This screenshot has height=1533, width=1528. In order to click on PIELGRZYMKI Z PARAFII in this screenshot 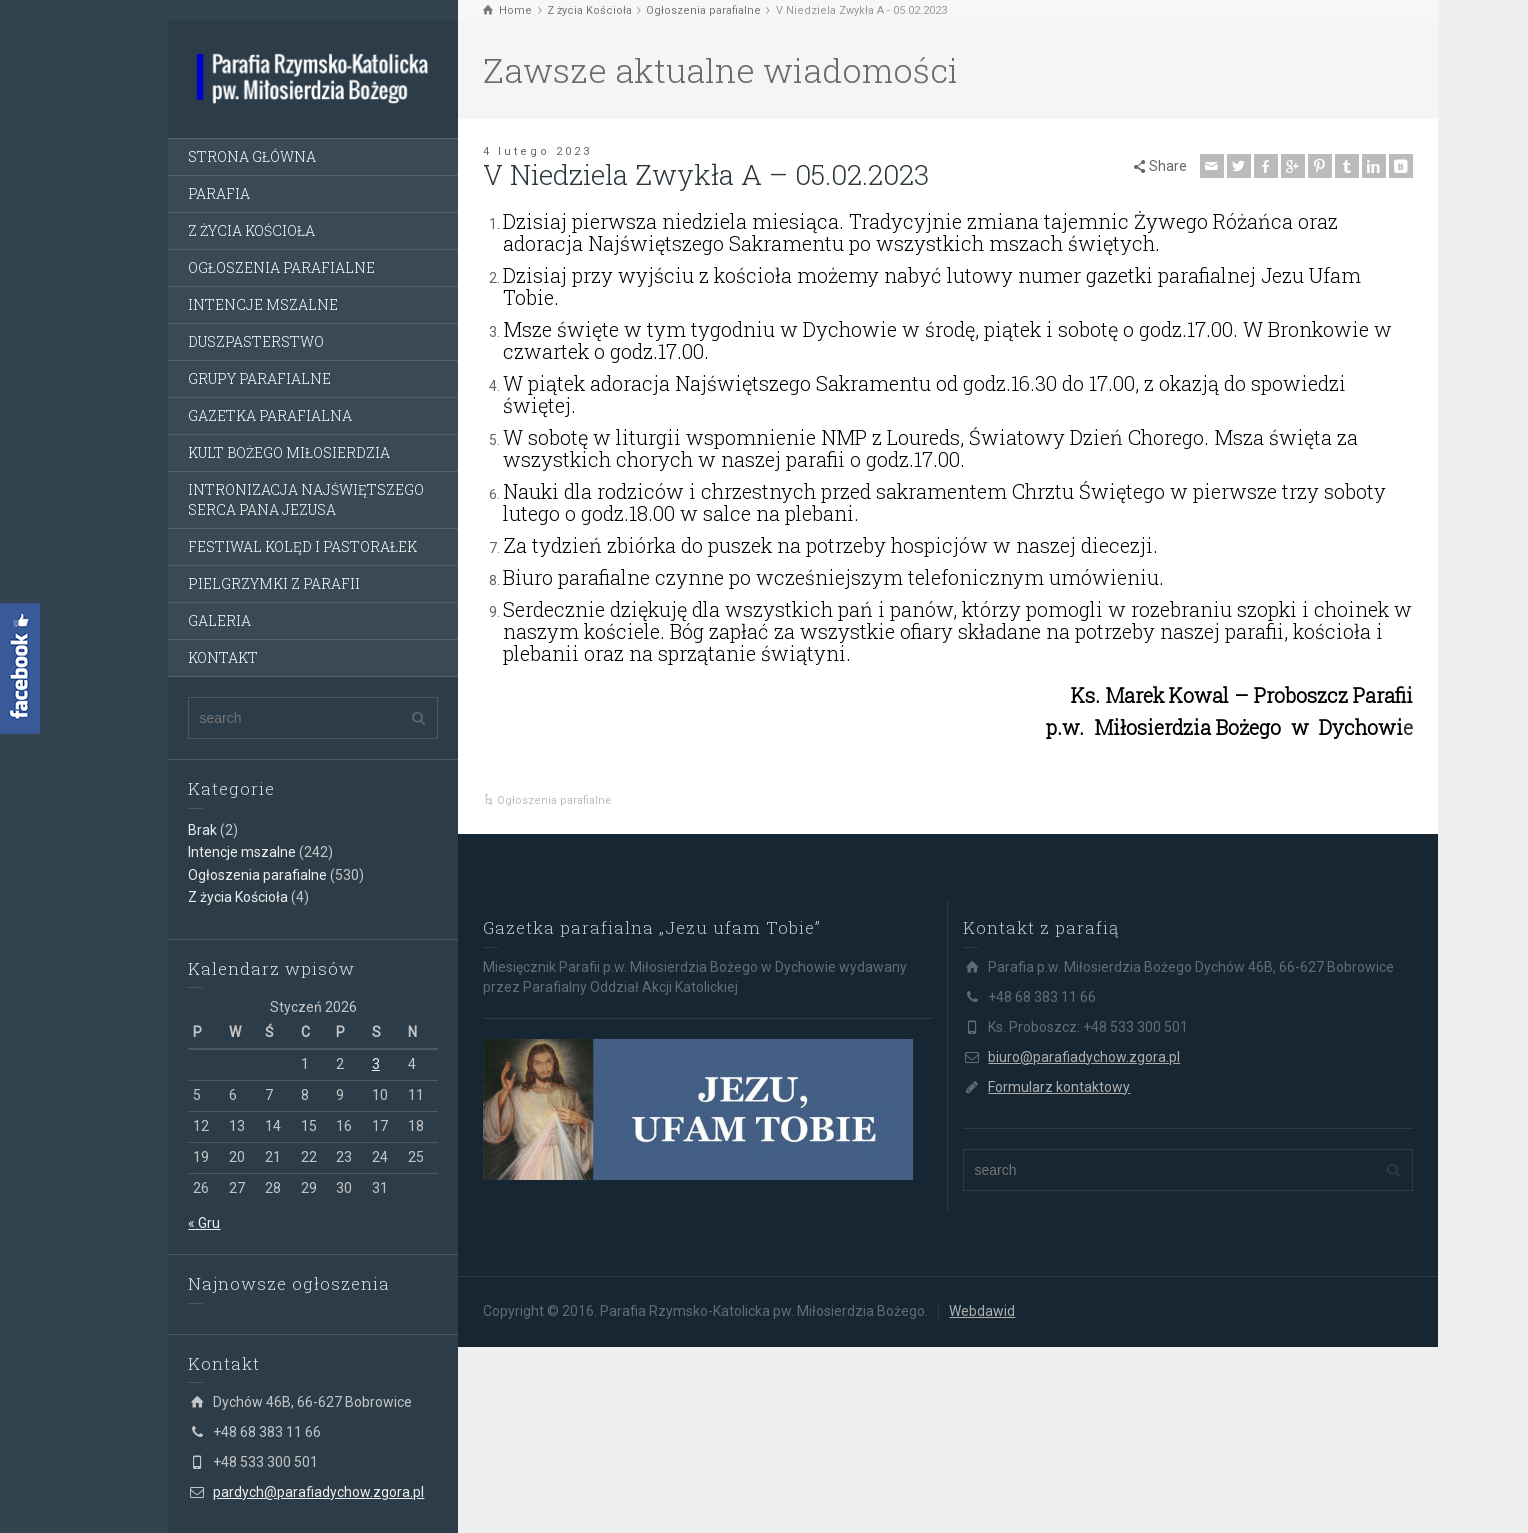, I will do `click(274, 583)`.